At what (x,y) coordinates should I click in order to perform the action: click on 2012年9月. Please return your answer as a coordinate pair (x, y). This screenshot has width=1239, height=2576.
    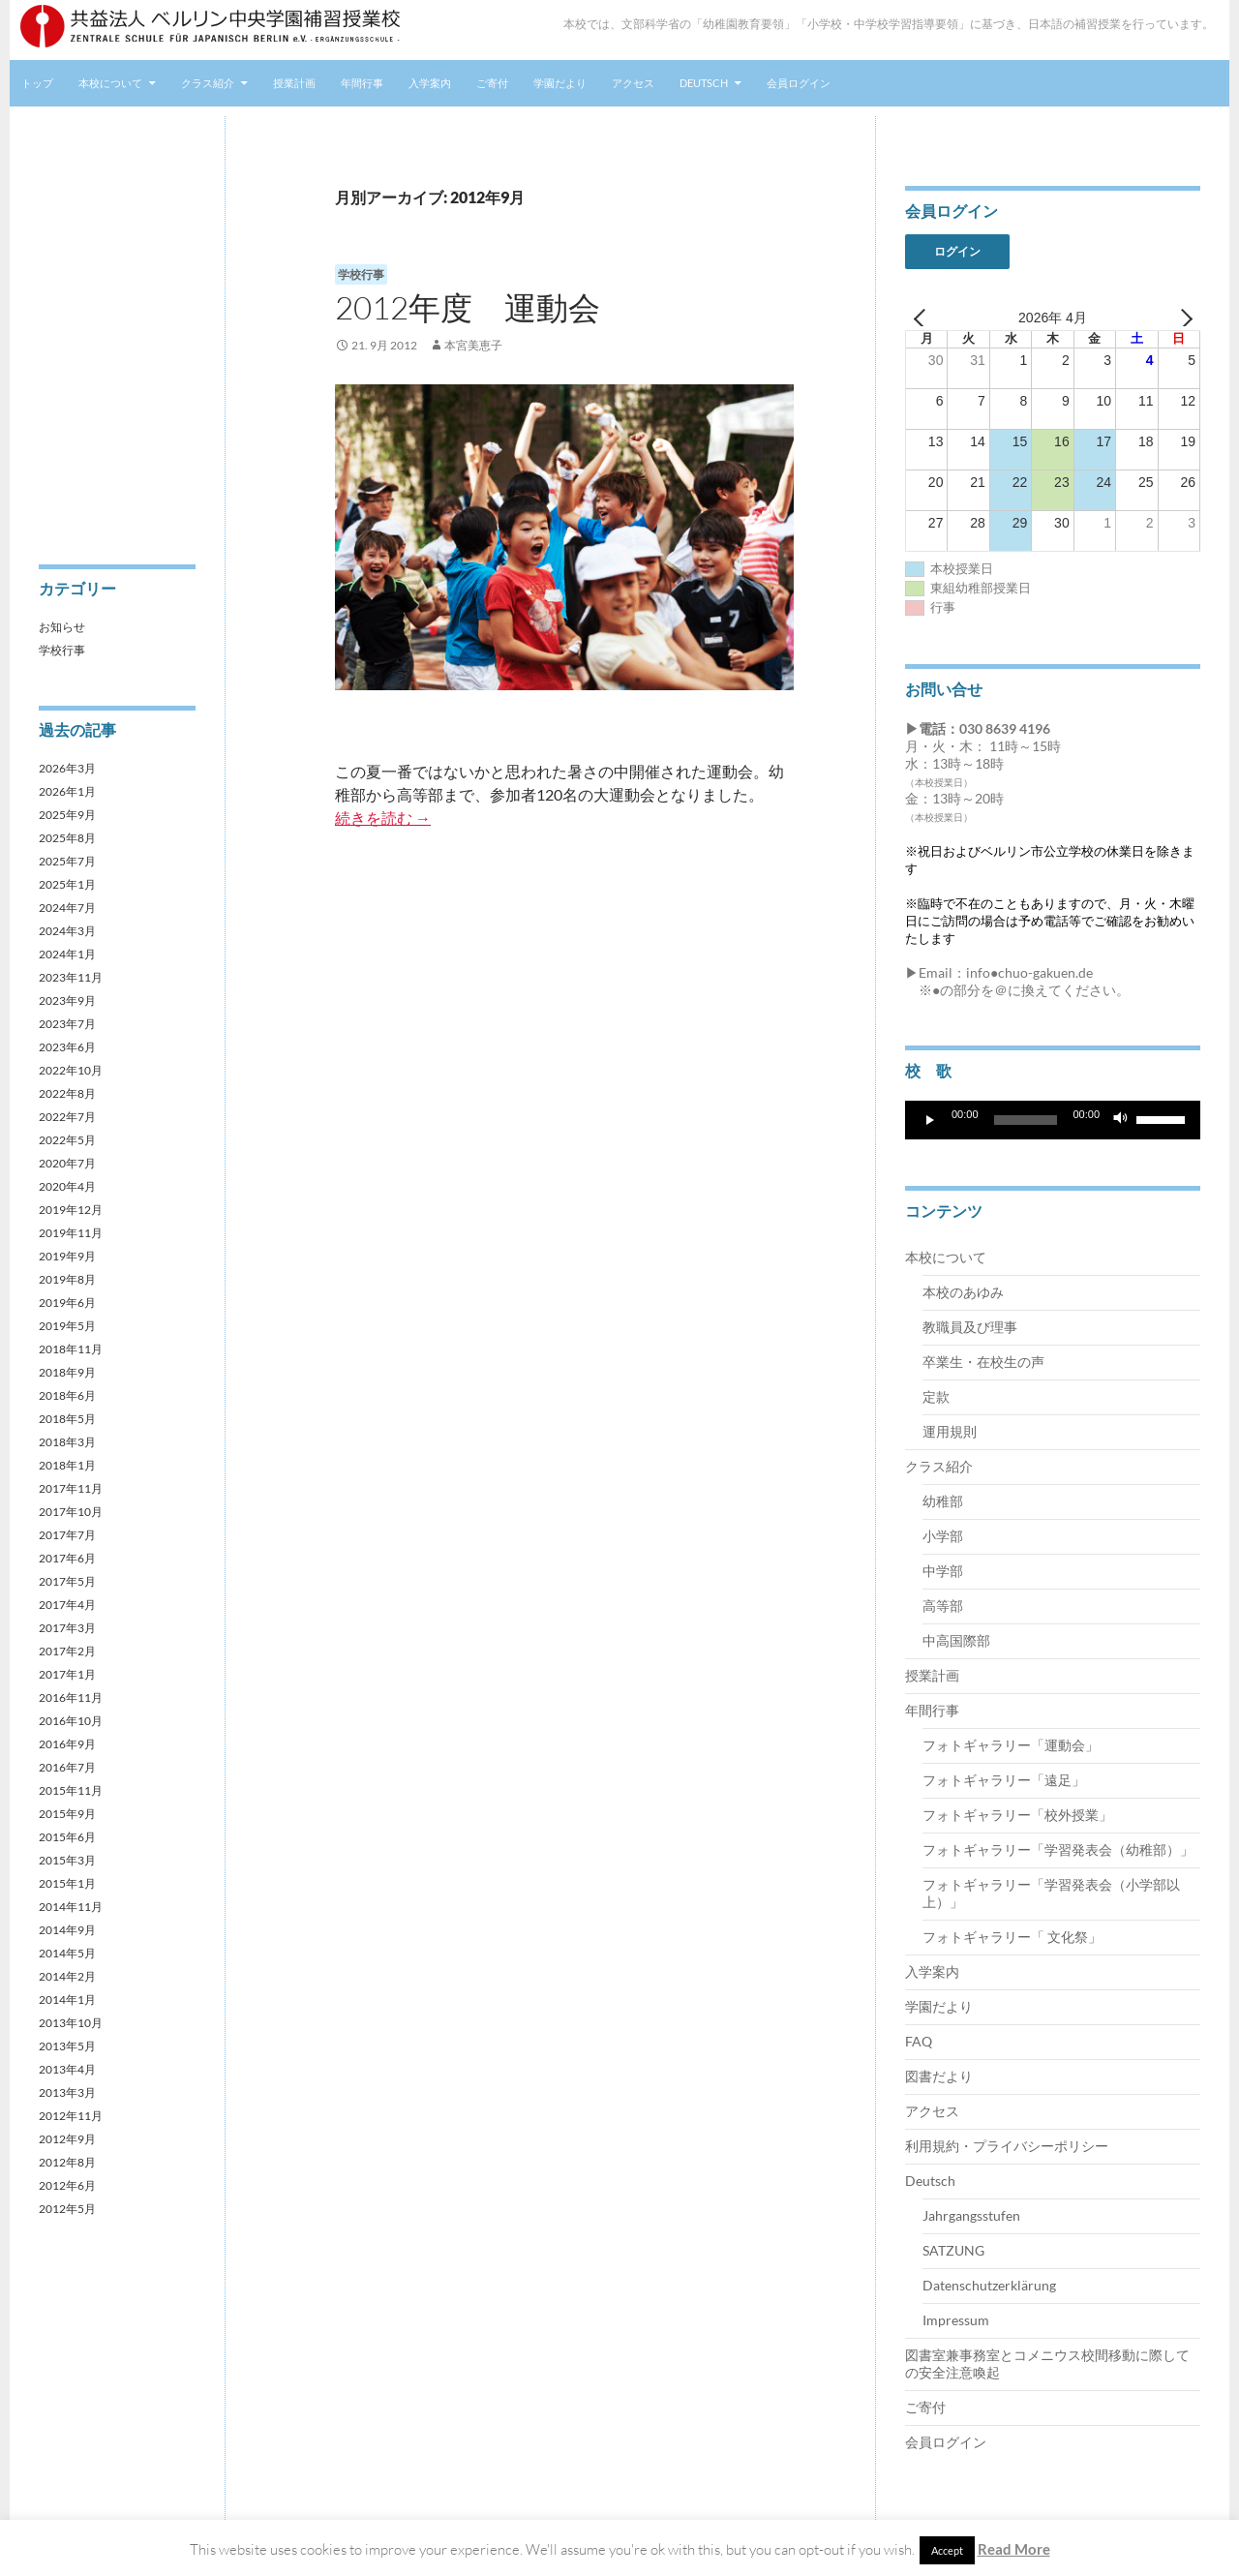
    Looking at the image, I should click on (67, 2139).